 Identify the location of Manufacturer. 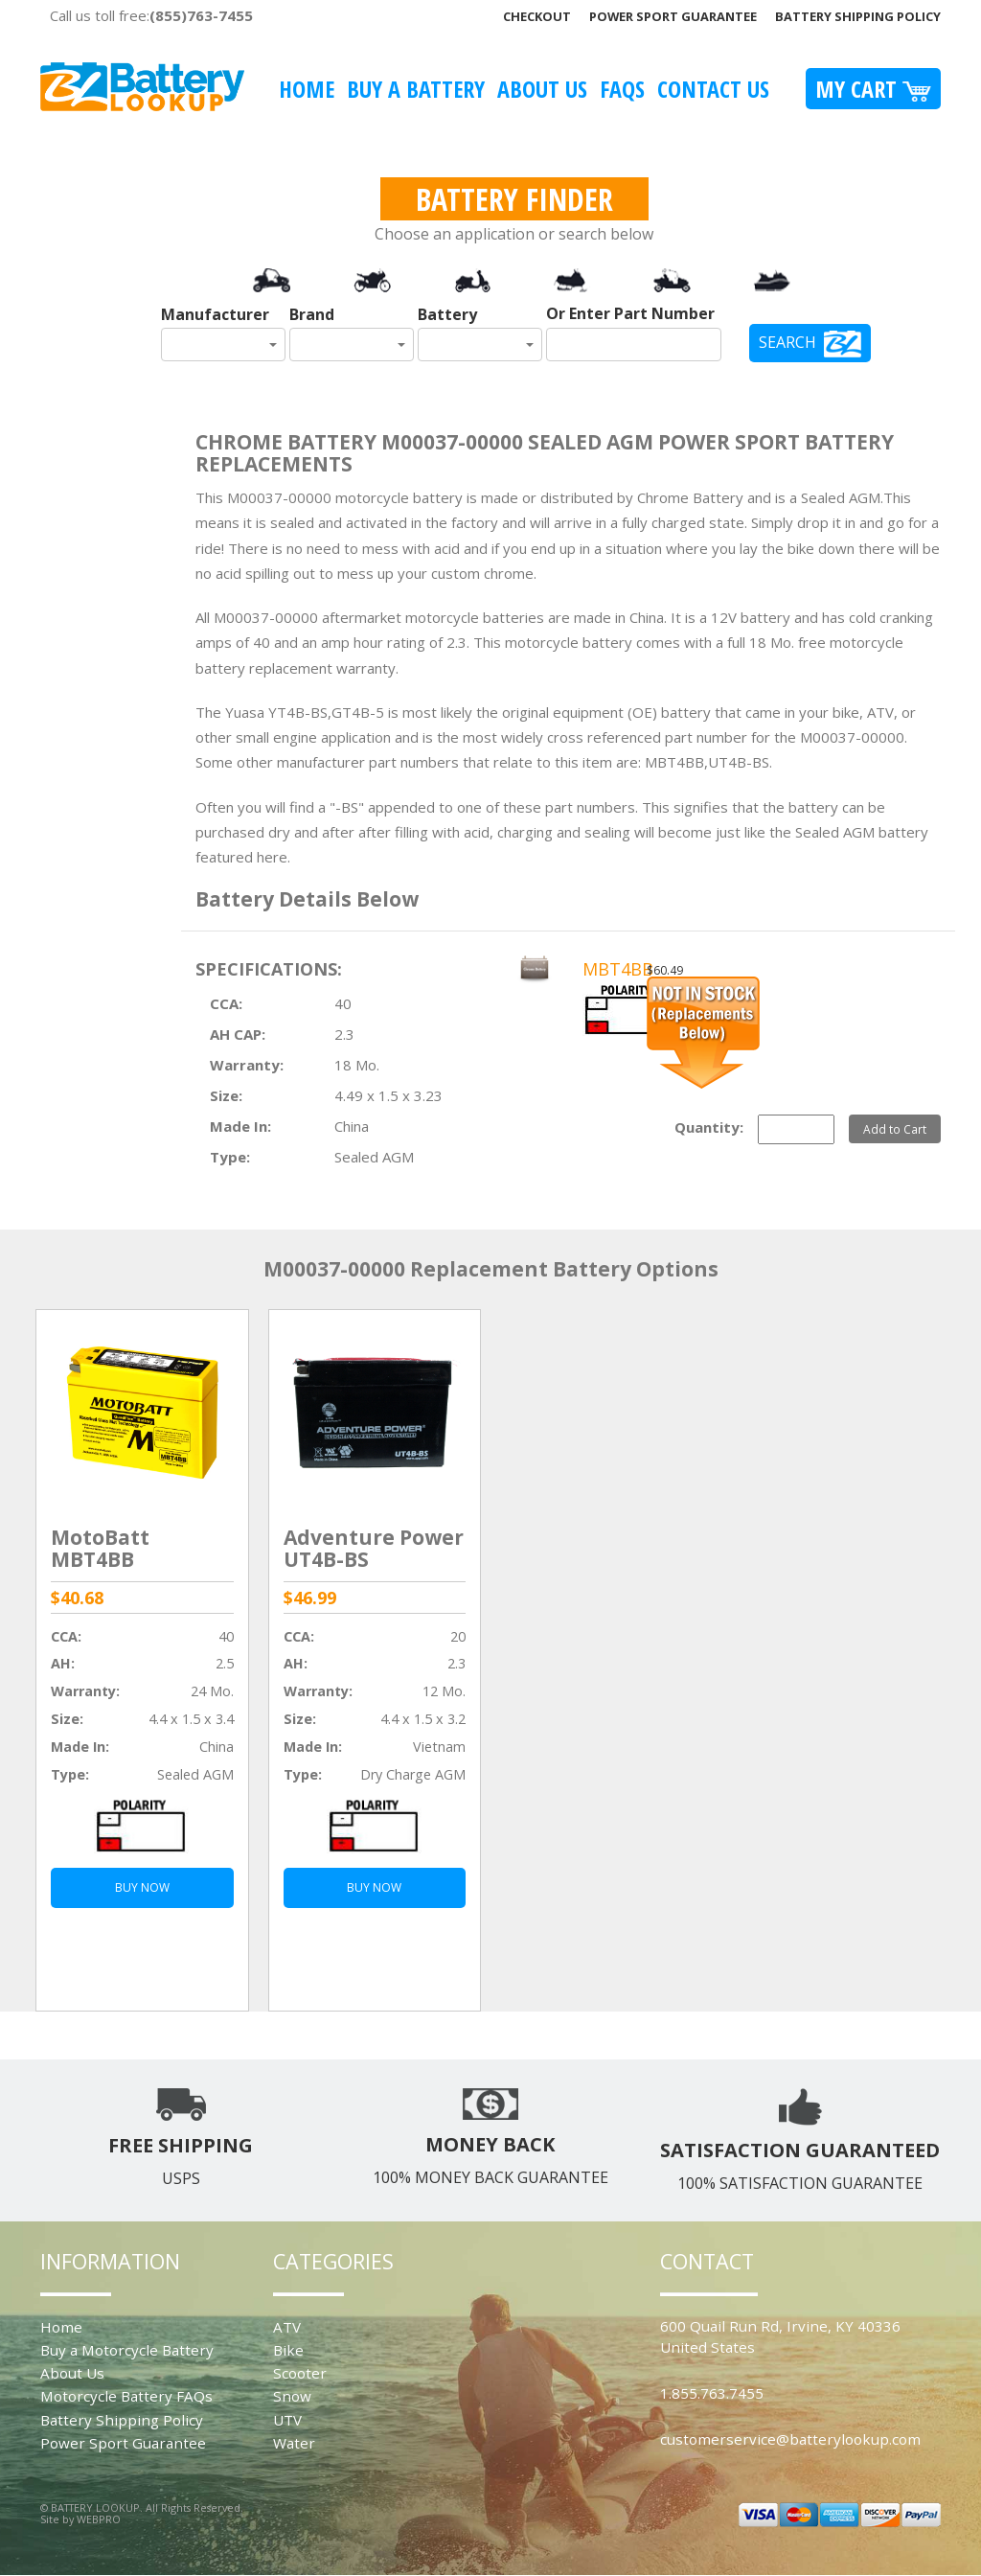
(215, 314).